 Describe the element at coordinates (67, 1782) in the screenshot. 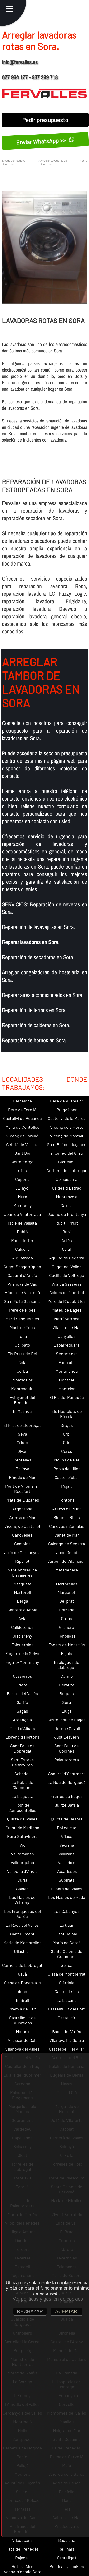

I see `La Nou de Berguedà` at that location.